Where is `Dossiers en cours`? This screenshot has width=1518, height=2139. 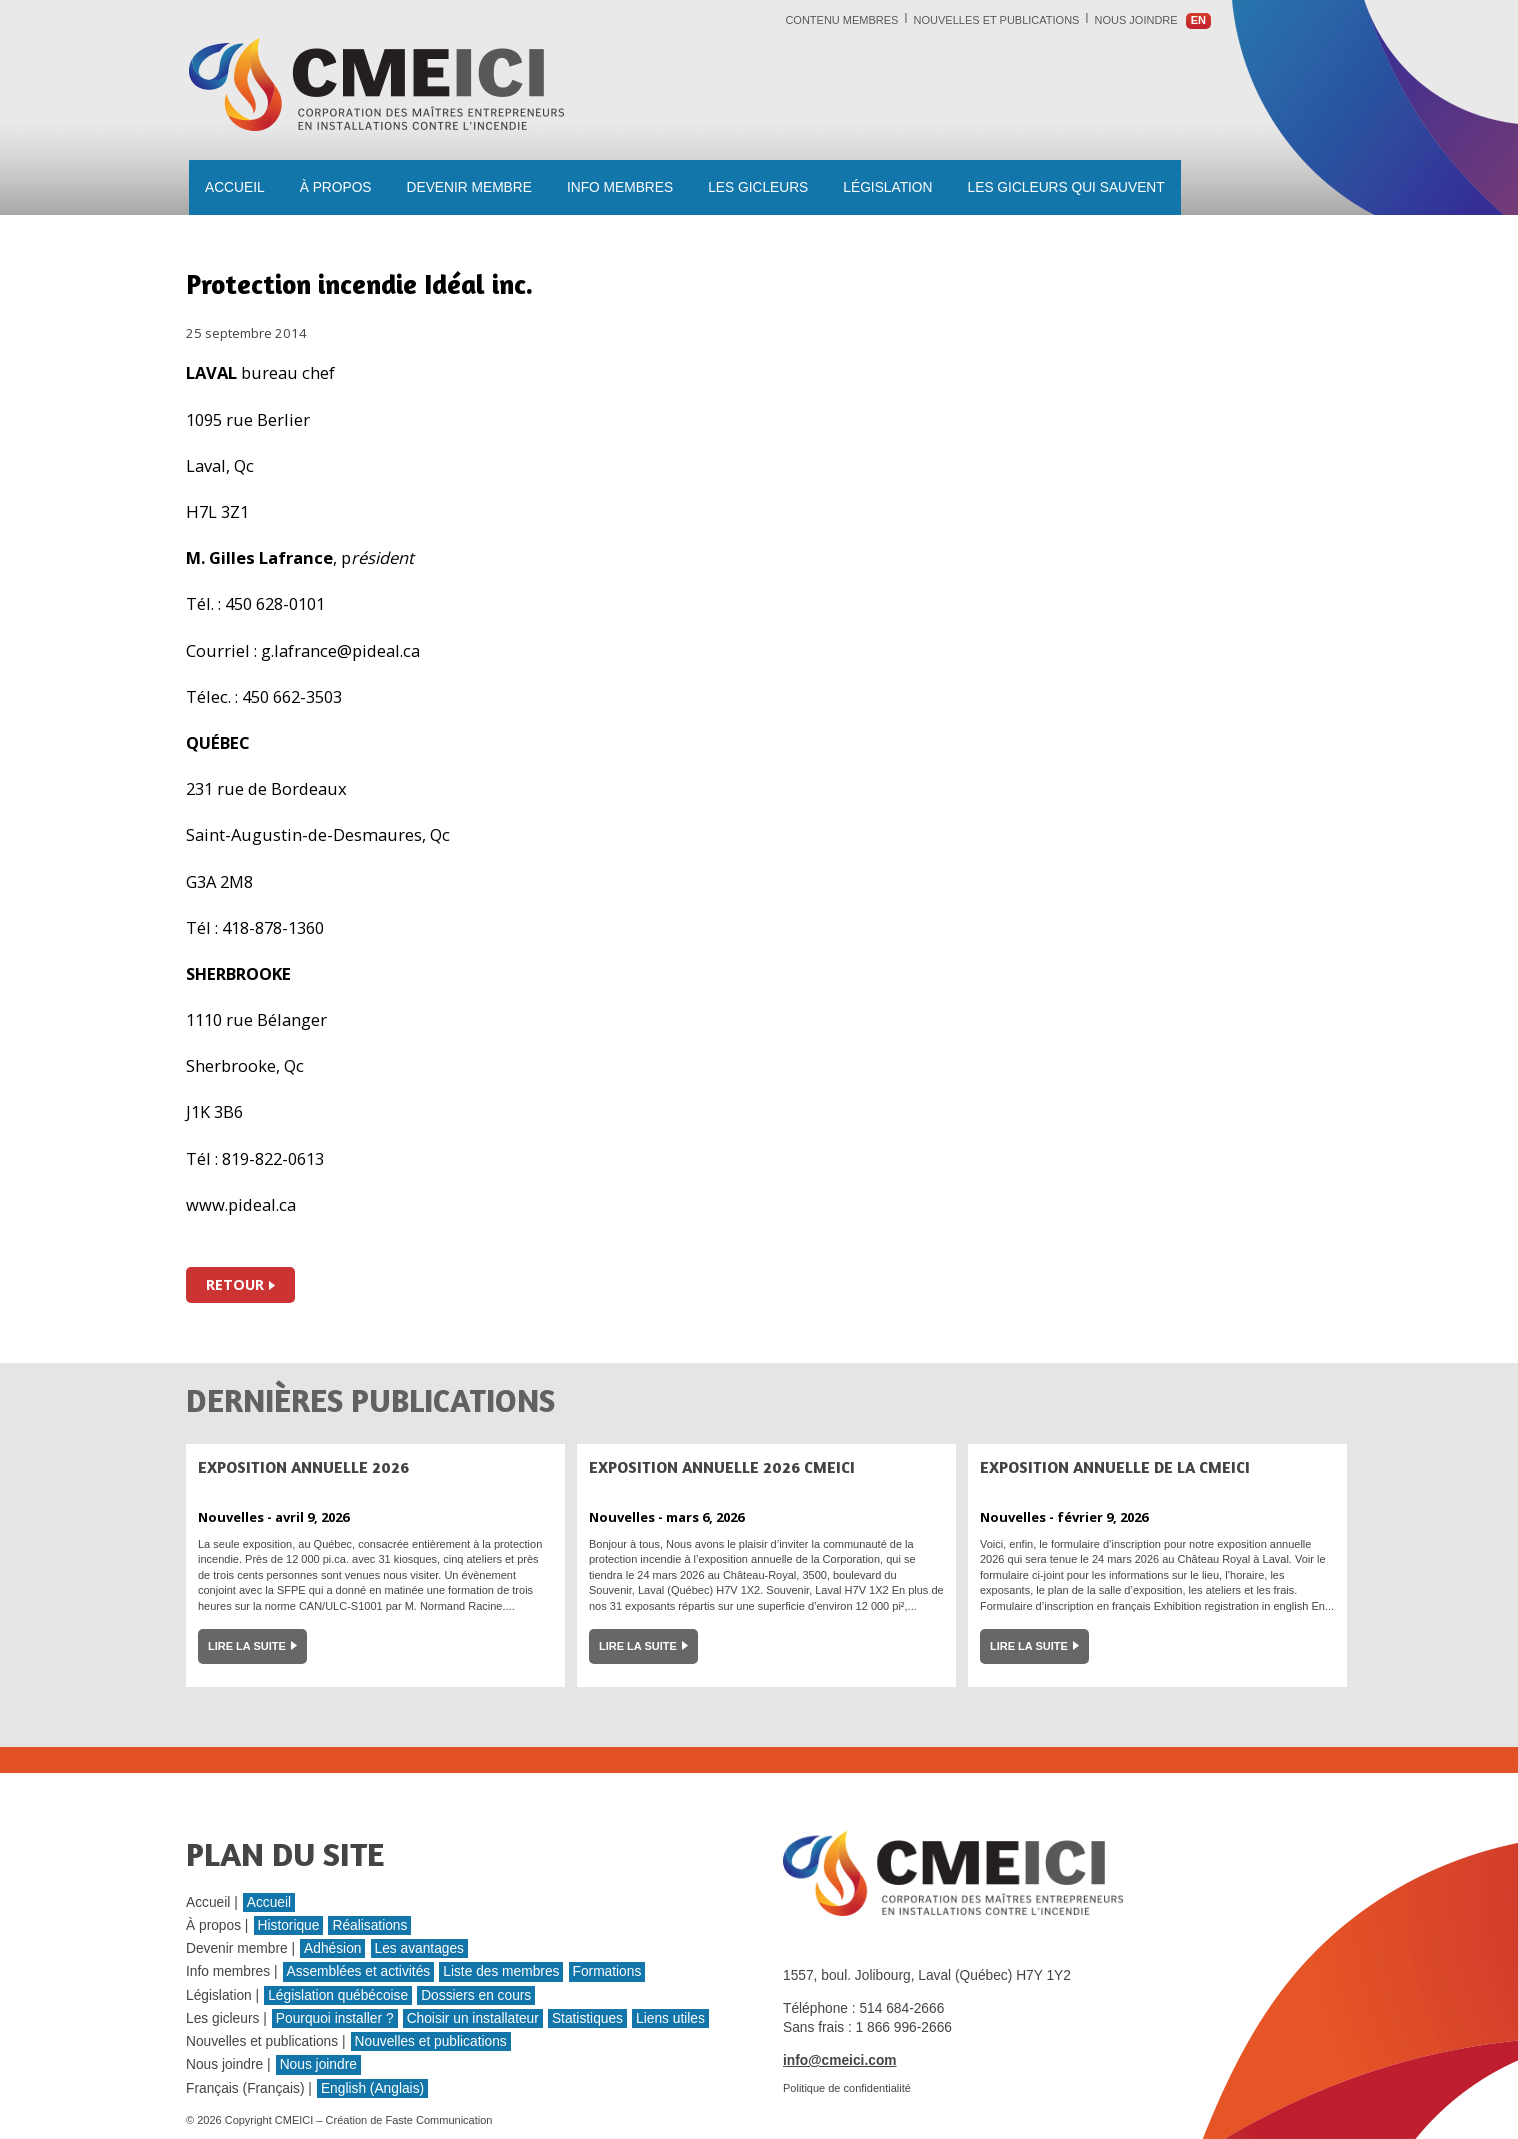
Dossiers en cours is located at coordinates (476, 1995).